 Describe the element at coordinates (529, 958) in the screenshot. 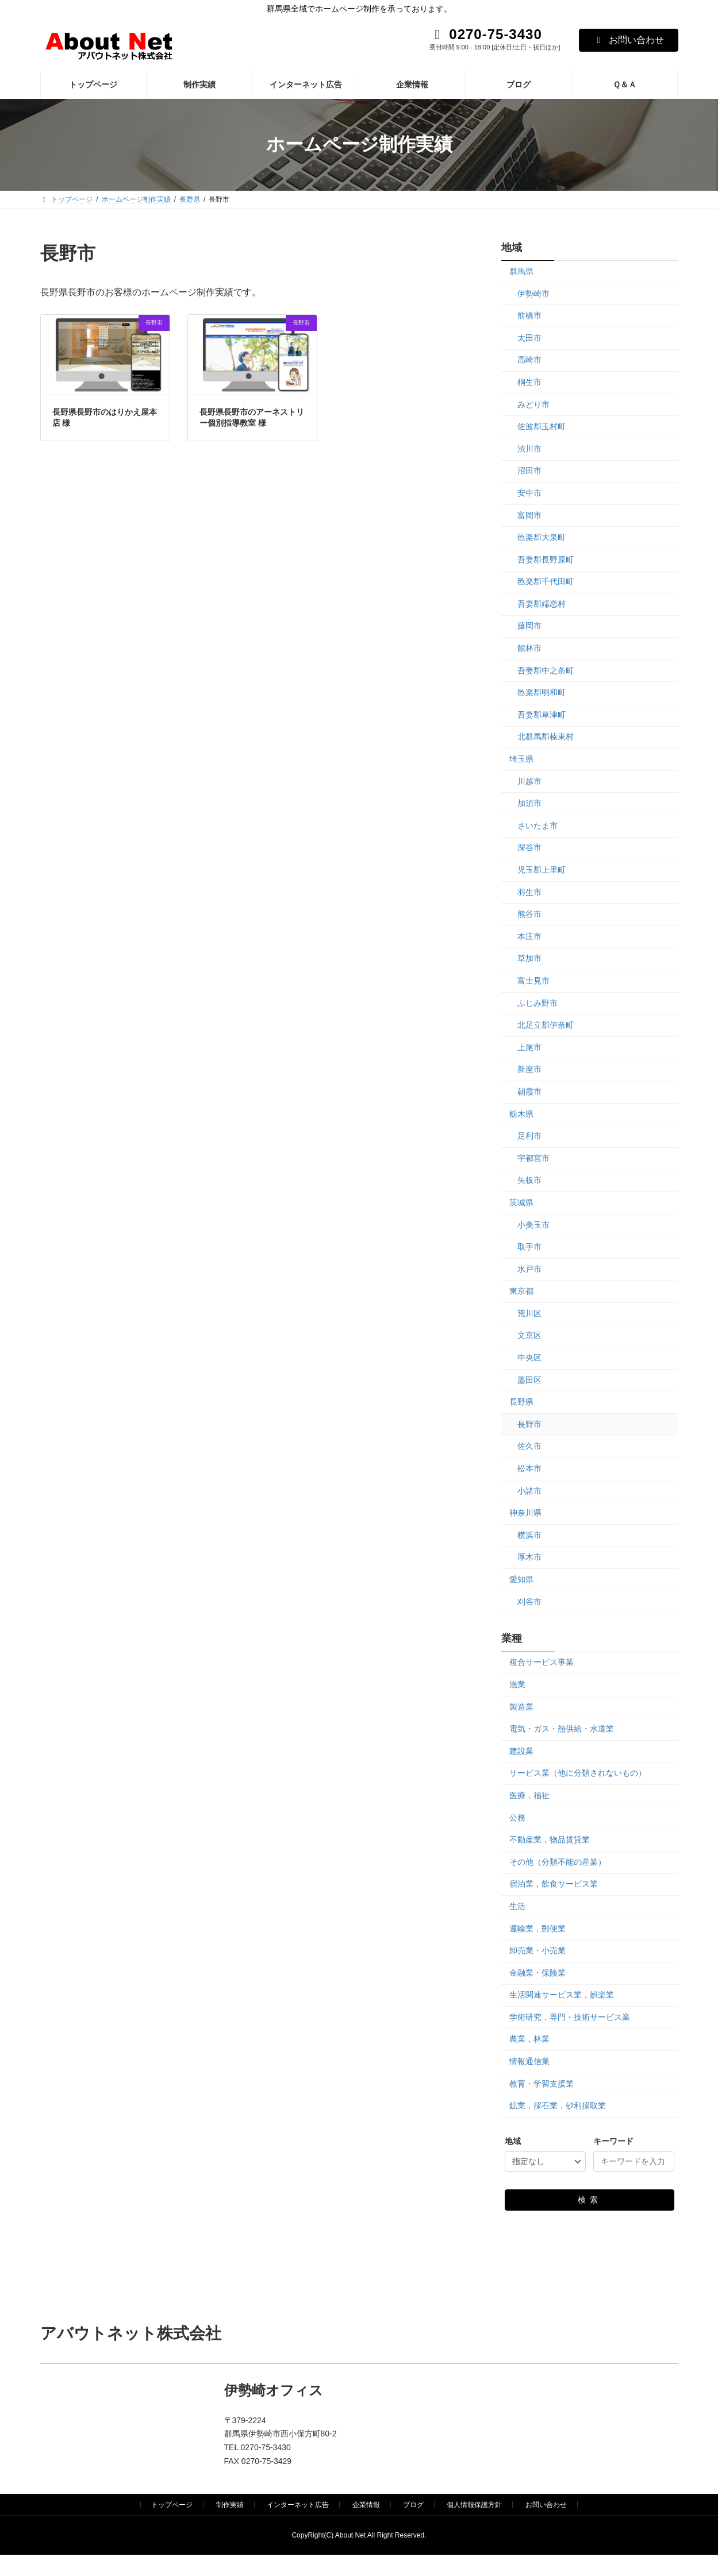

I see `草加市` at that location.